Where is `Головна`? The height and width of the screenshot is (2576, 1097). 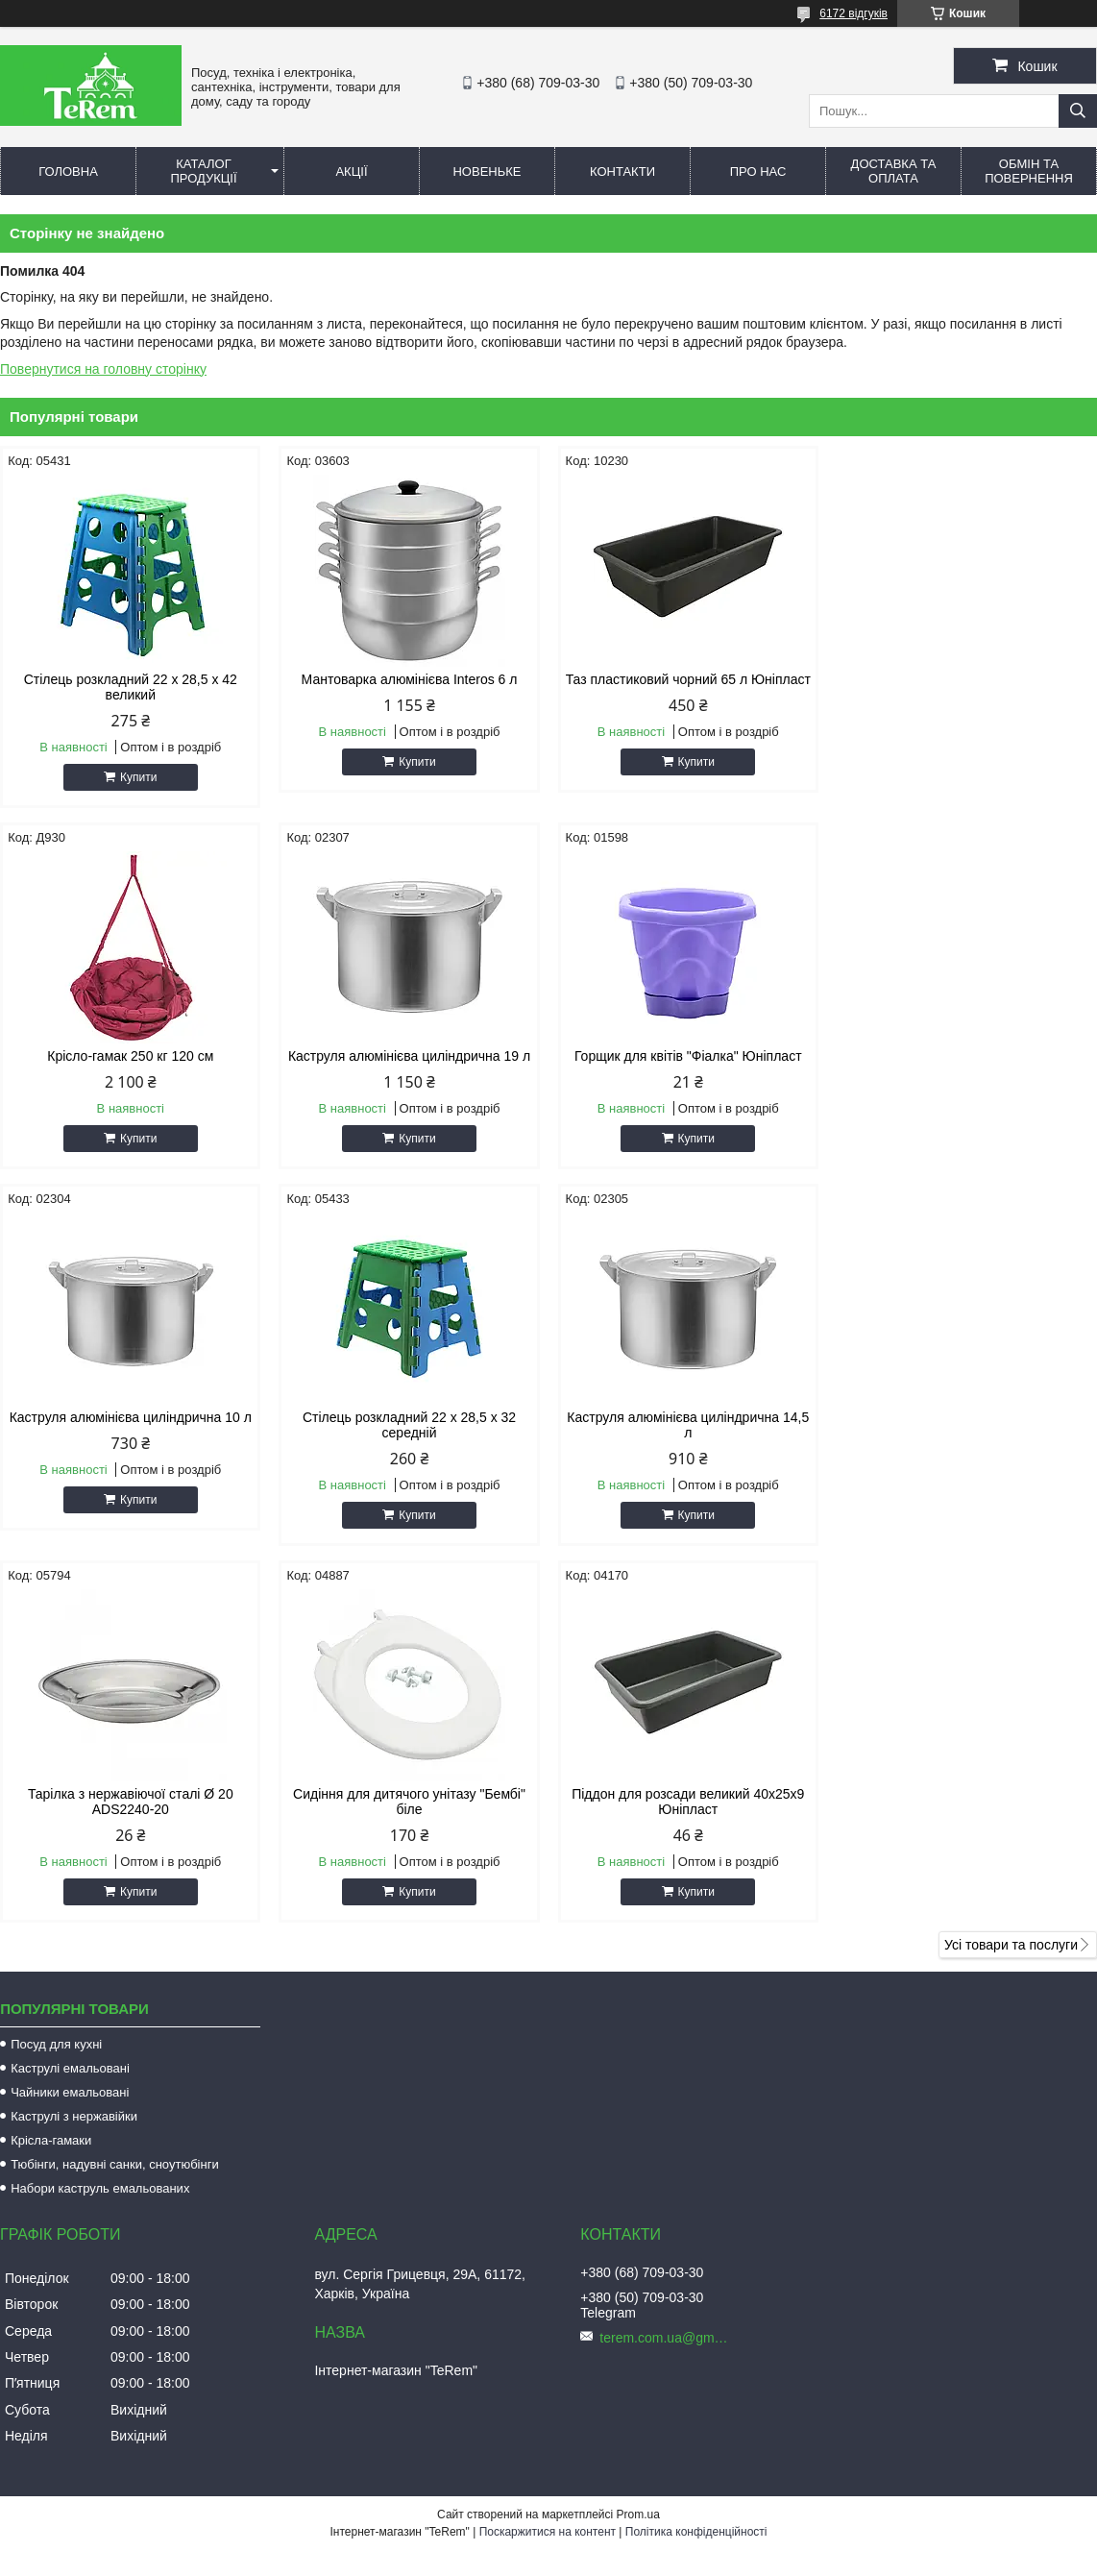
Головна is located at coordinates (68, 171).